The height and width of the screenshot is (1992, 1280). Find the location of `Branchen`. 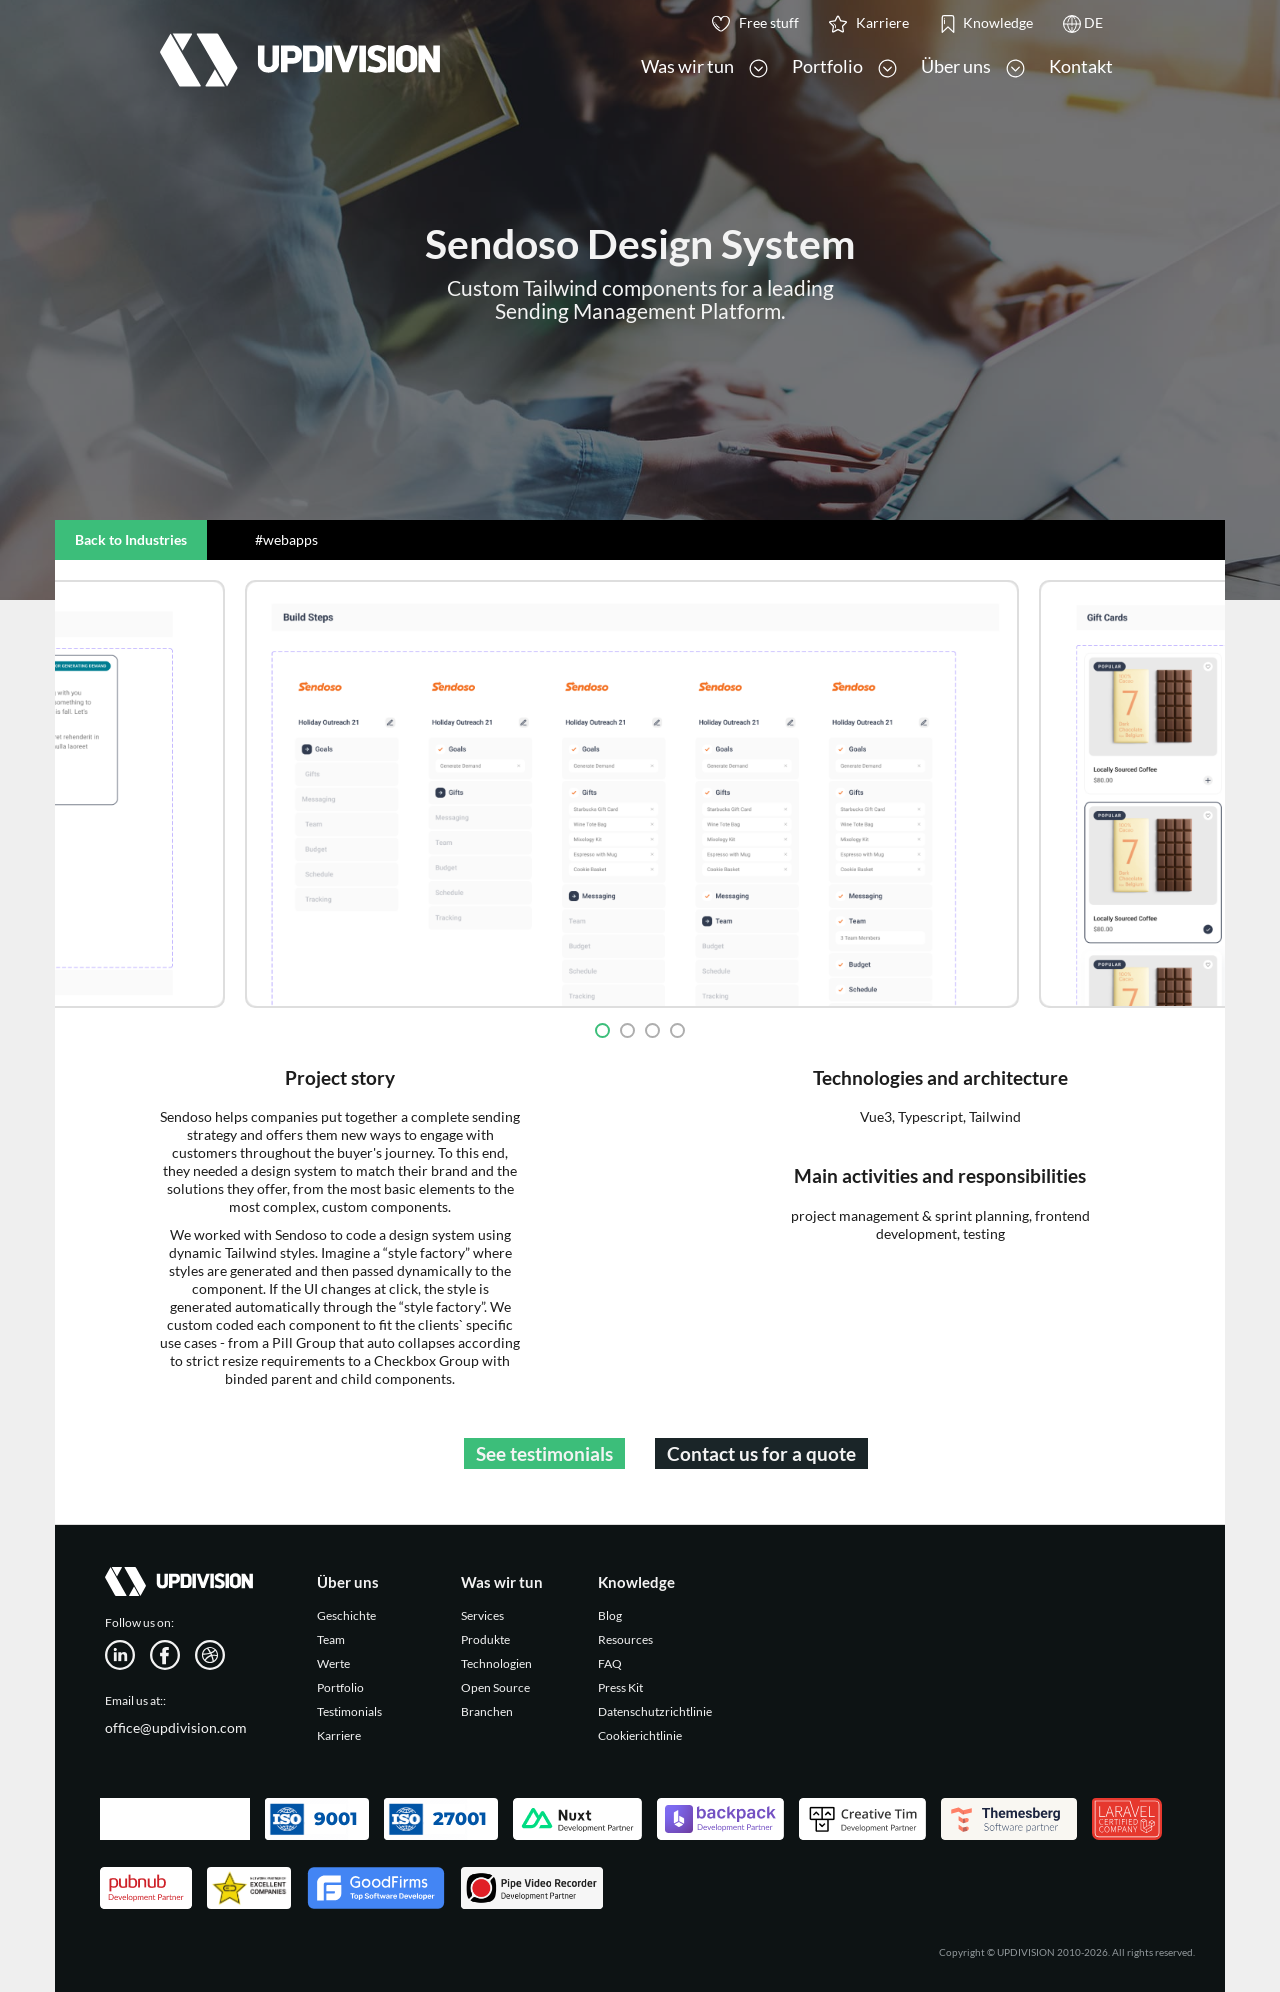

Branchen is located at coordinates (487, 1711).